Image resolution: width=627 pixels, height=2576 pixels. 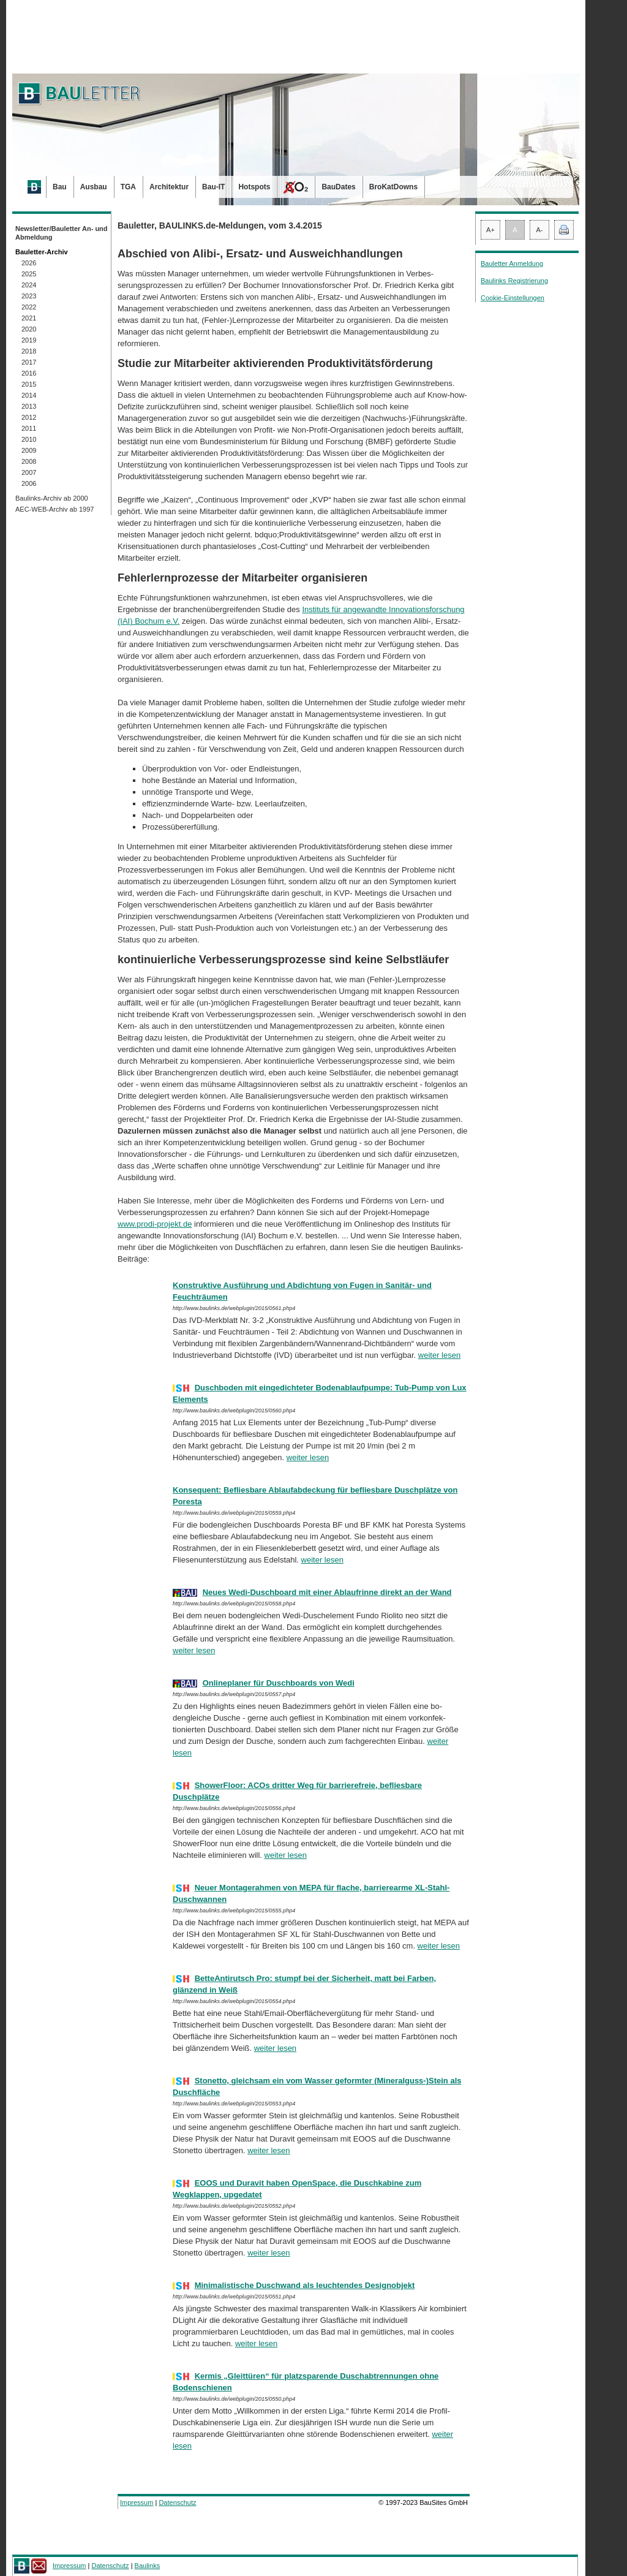 What do you see at coordinates (28, 395) in the screenshot?
I see `2014` at bounding box center [28, 395].